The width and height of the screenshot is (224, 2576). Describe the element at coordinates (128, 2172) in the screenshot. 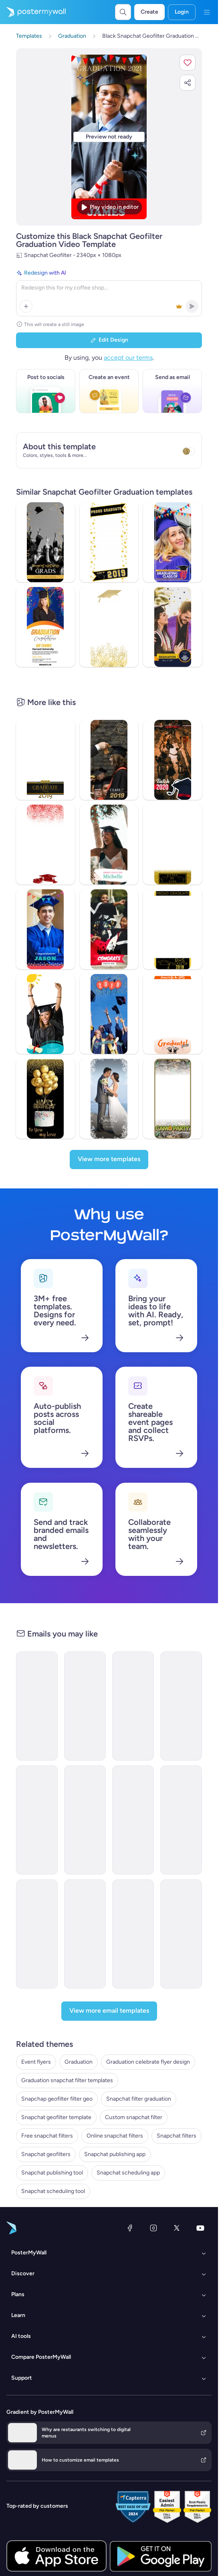

I see `Snapchat scheduling app` at that location.